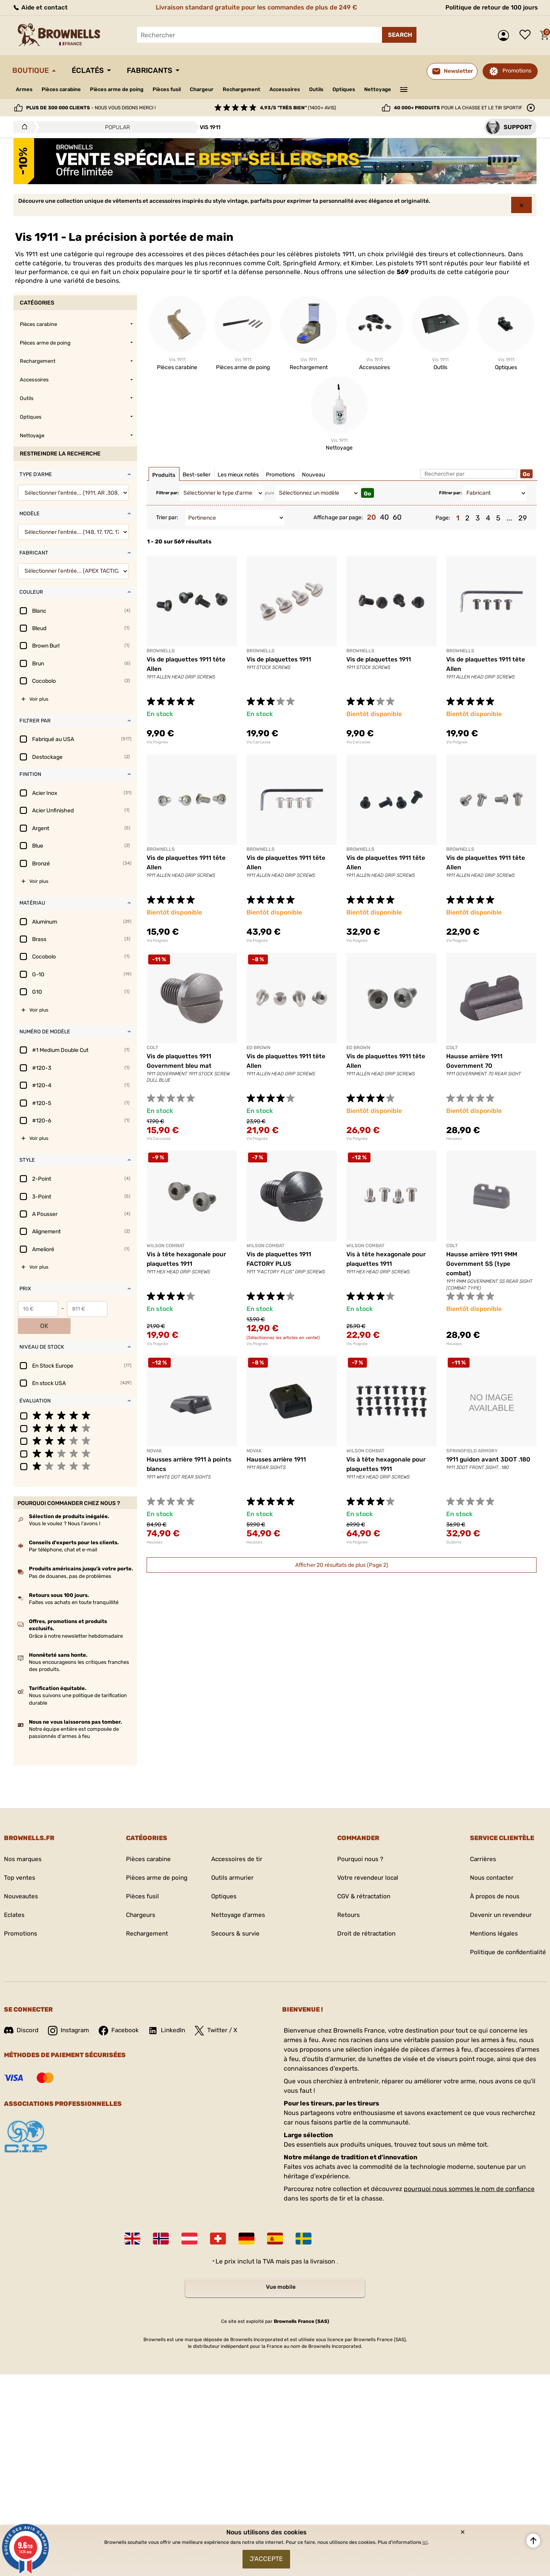  I want to click on 40, so click(384, 517).